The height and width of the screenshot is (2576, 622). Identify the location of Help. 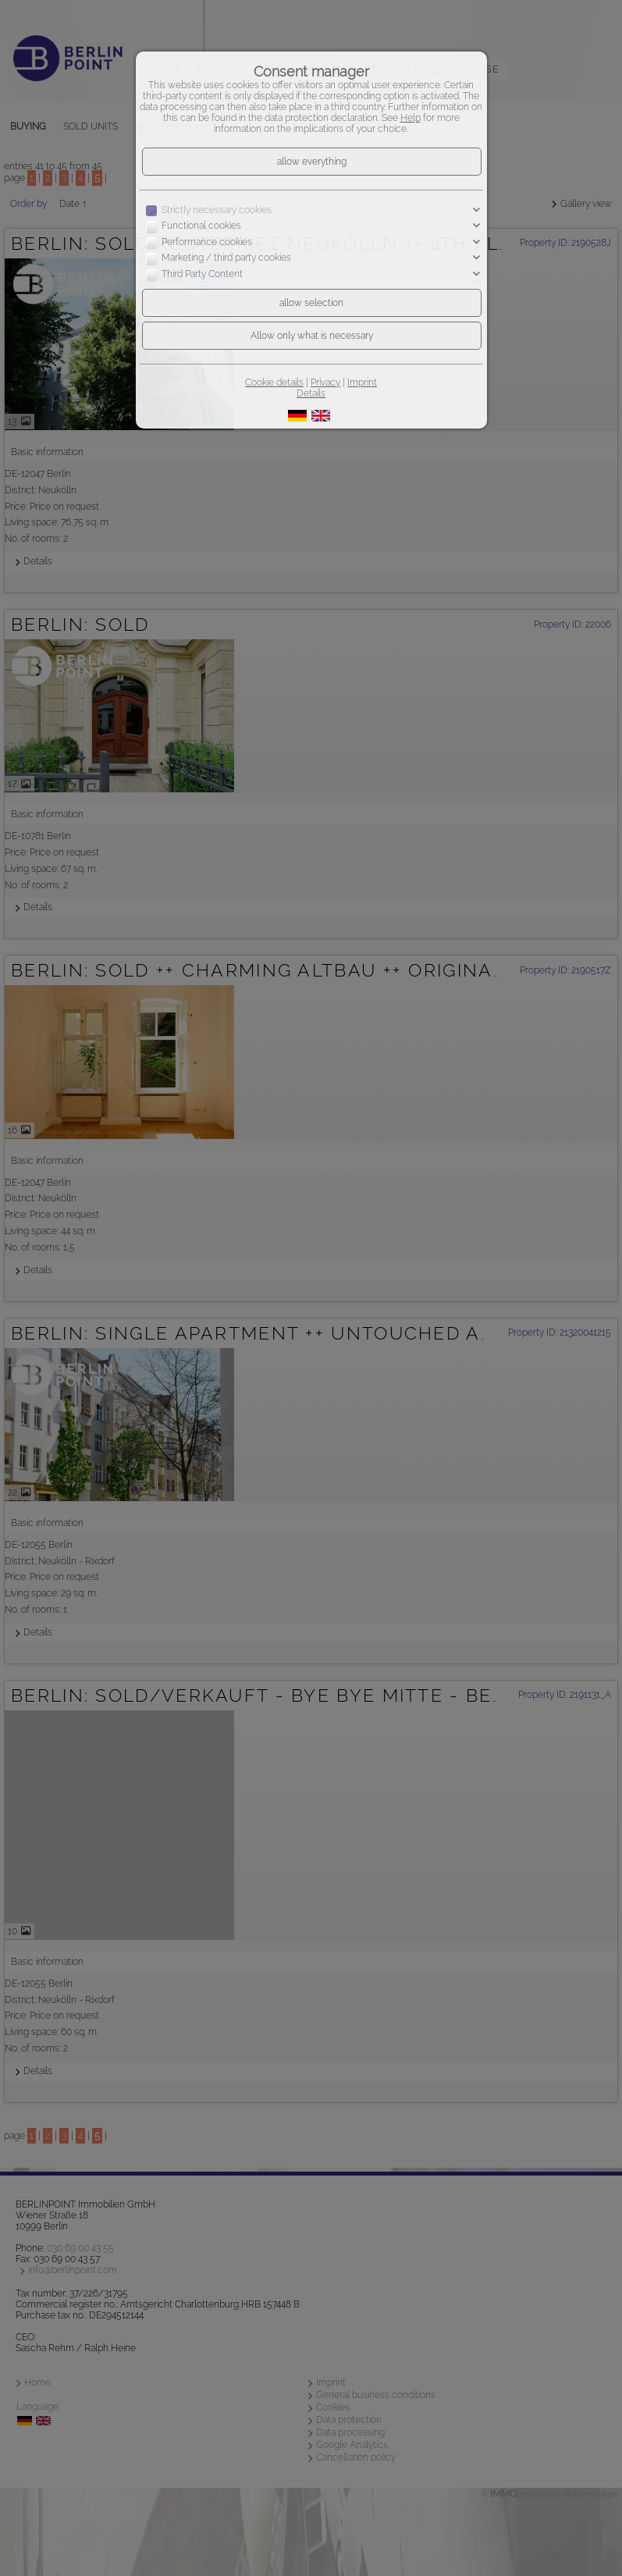
(410, 117).